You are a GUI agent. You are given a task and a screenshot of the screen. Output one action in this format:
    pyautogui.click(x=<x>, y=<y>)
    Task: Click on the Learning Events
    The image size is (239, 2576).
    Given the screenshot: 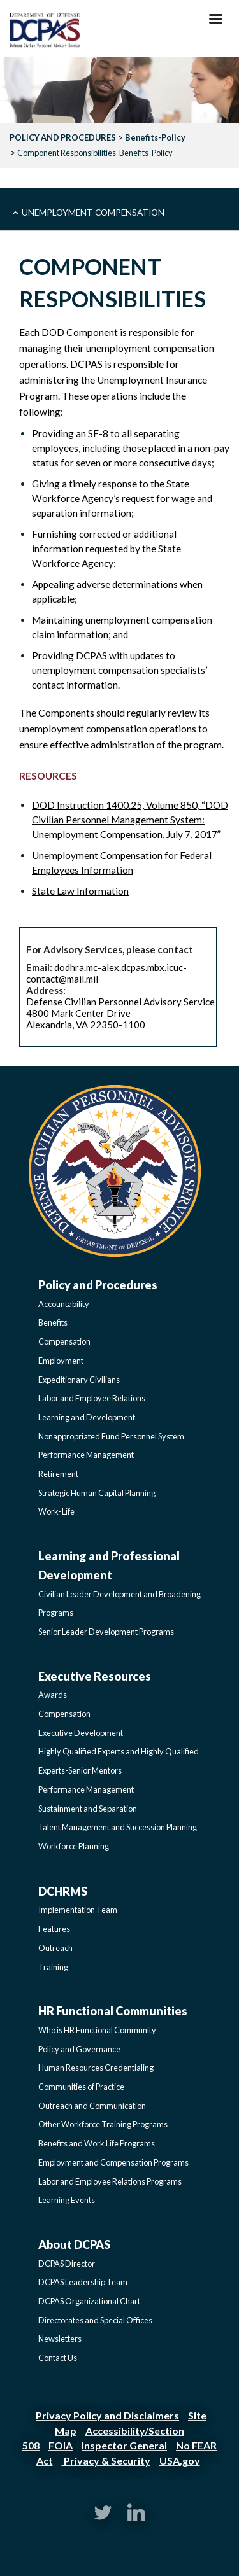 What is the action you would take?
    pyautogui.click(x=66, y=2200)
    